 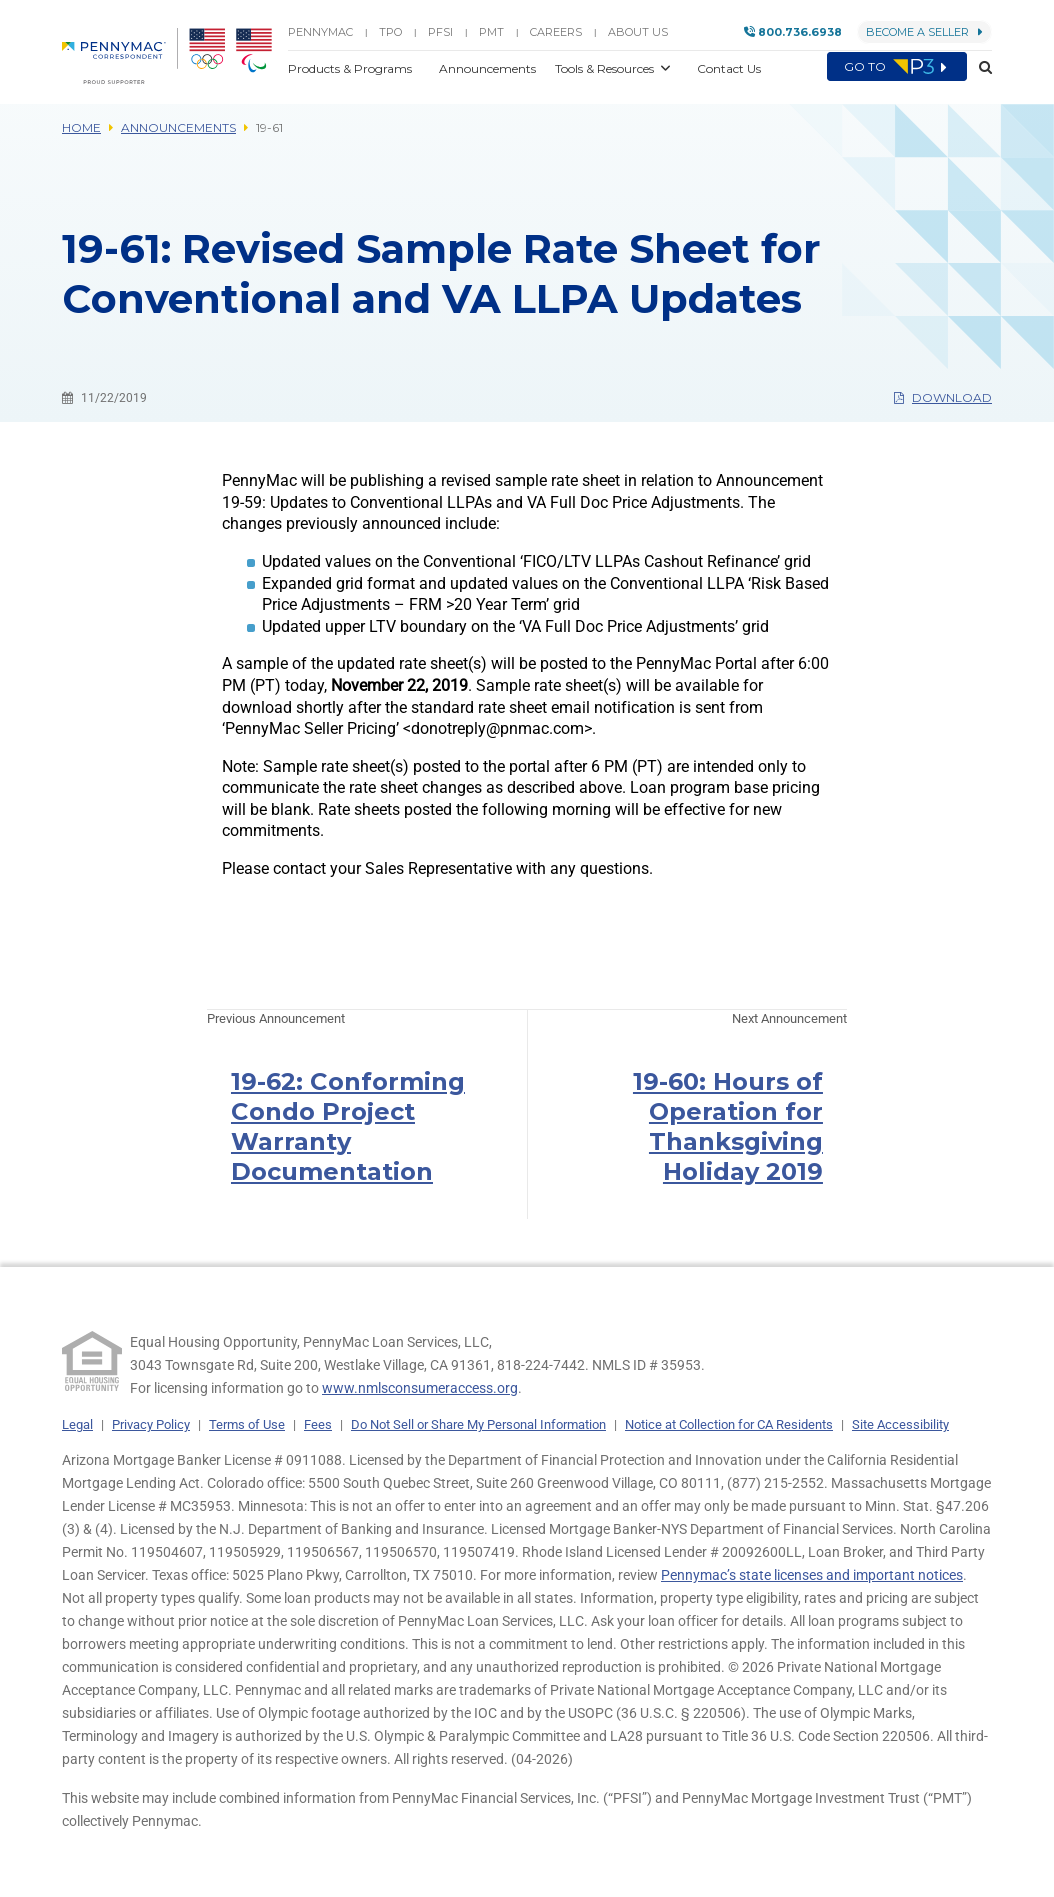 I want to click on About Us, so click(x=638, y=32).